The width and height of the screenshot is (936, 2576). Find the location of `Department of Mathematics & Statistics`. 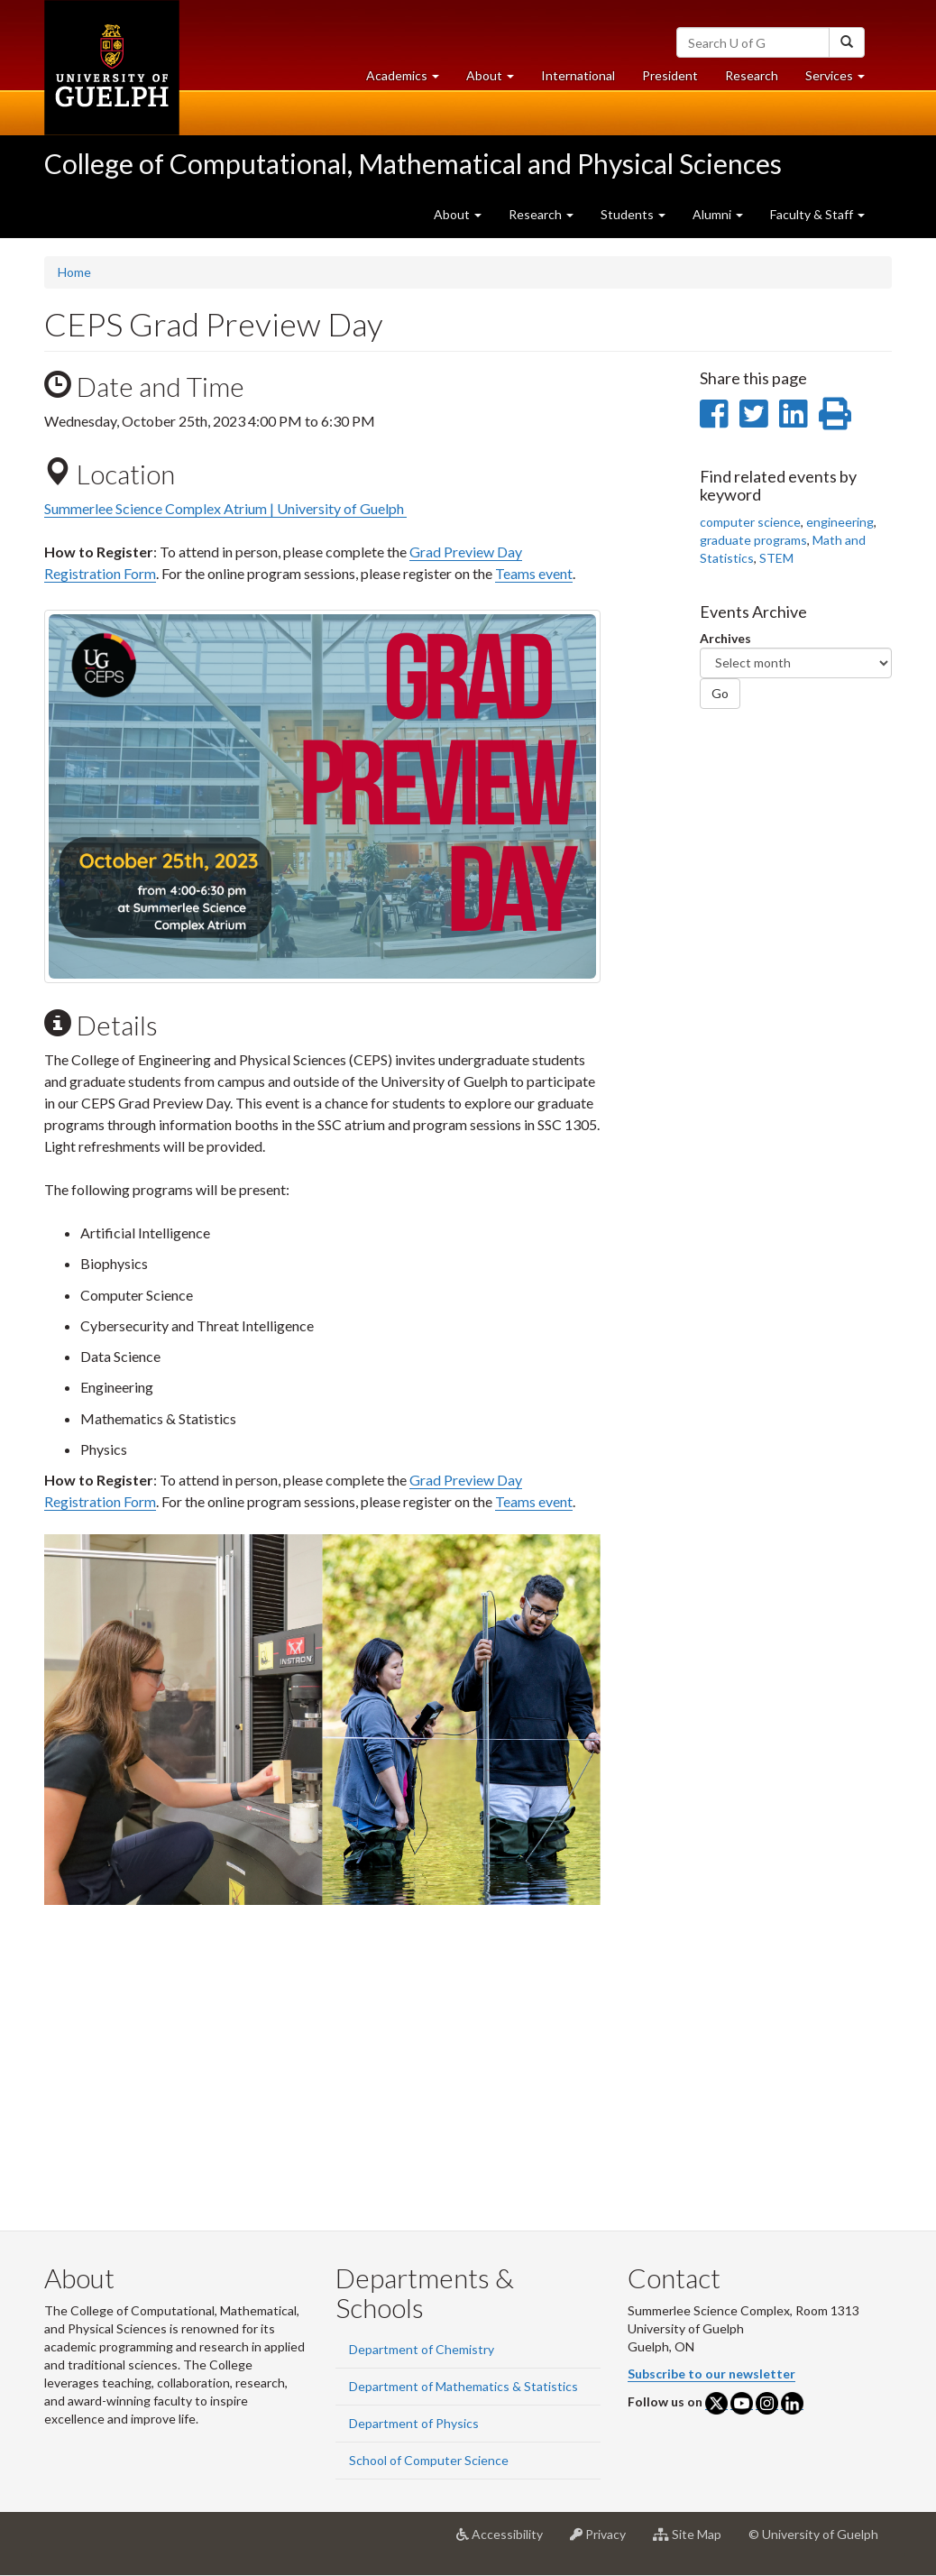

Department of Mathematics & Statistics is located at coordinates (463, 2386).